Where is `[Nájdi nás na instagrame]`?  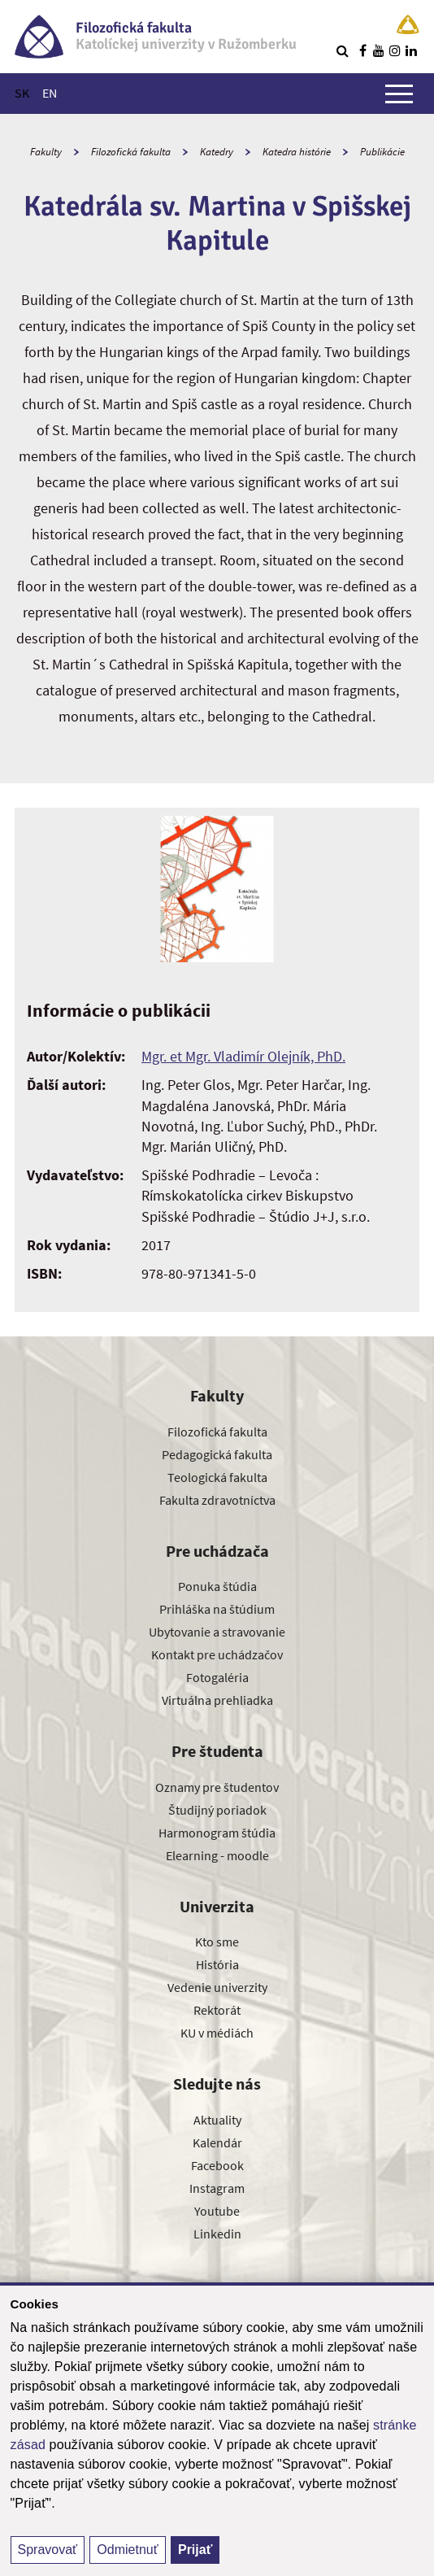 [Nájdi nás na instagrame] is located at coordinates (395, 50).